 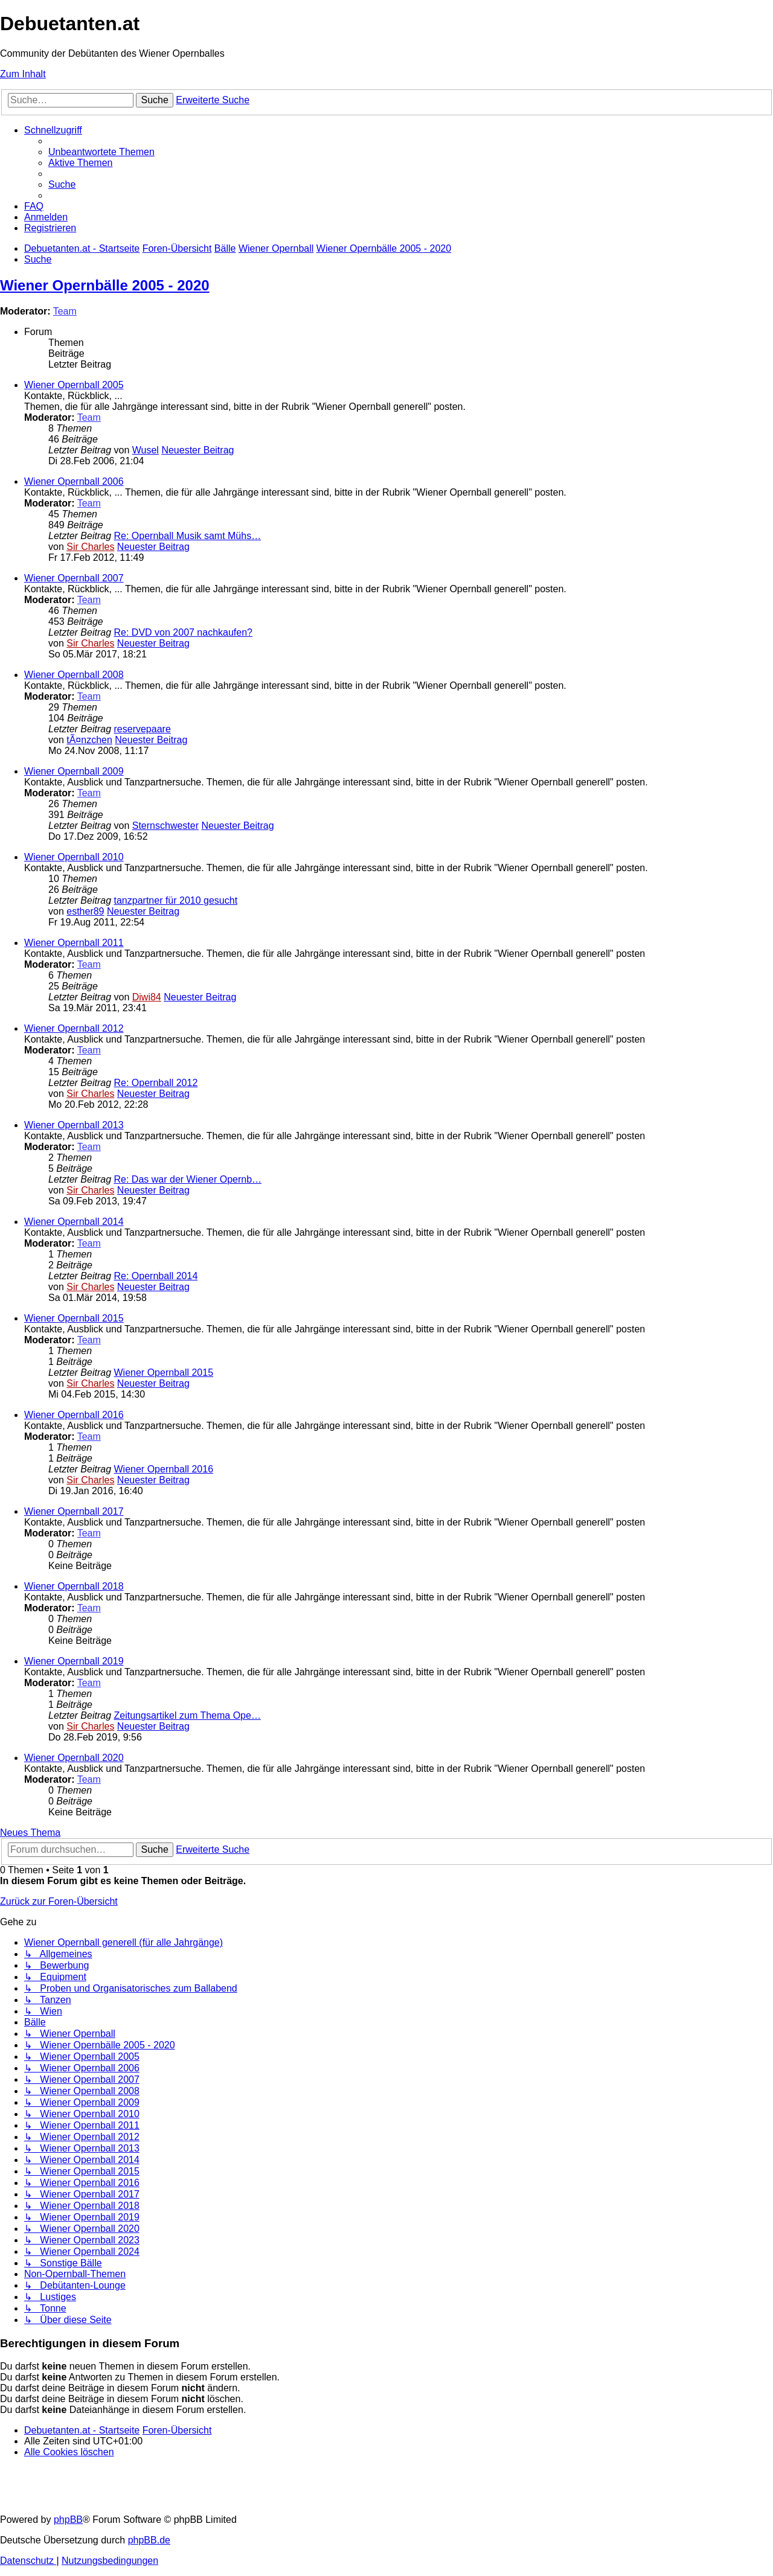 What do you see at coordinates (68, 2519) in the screenshot?
I see `phpBB` at bounding box center [68, 2519].